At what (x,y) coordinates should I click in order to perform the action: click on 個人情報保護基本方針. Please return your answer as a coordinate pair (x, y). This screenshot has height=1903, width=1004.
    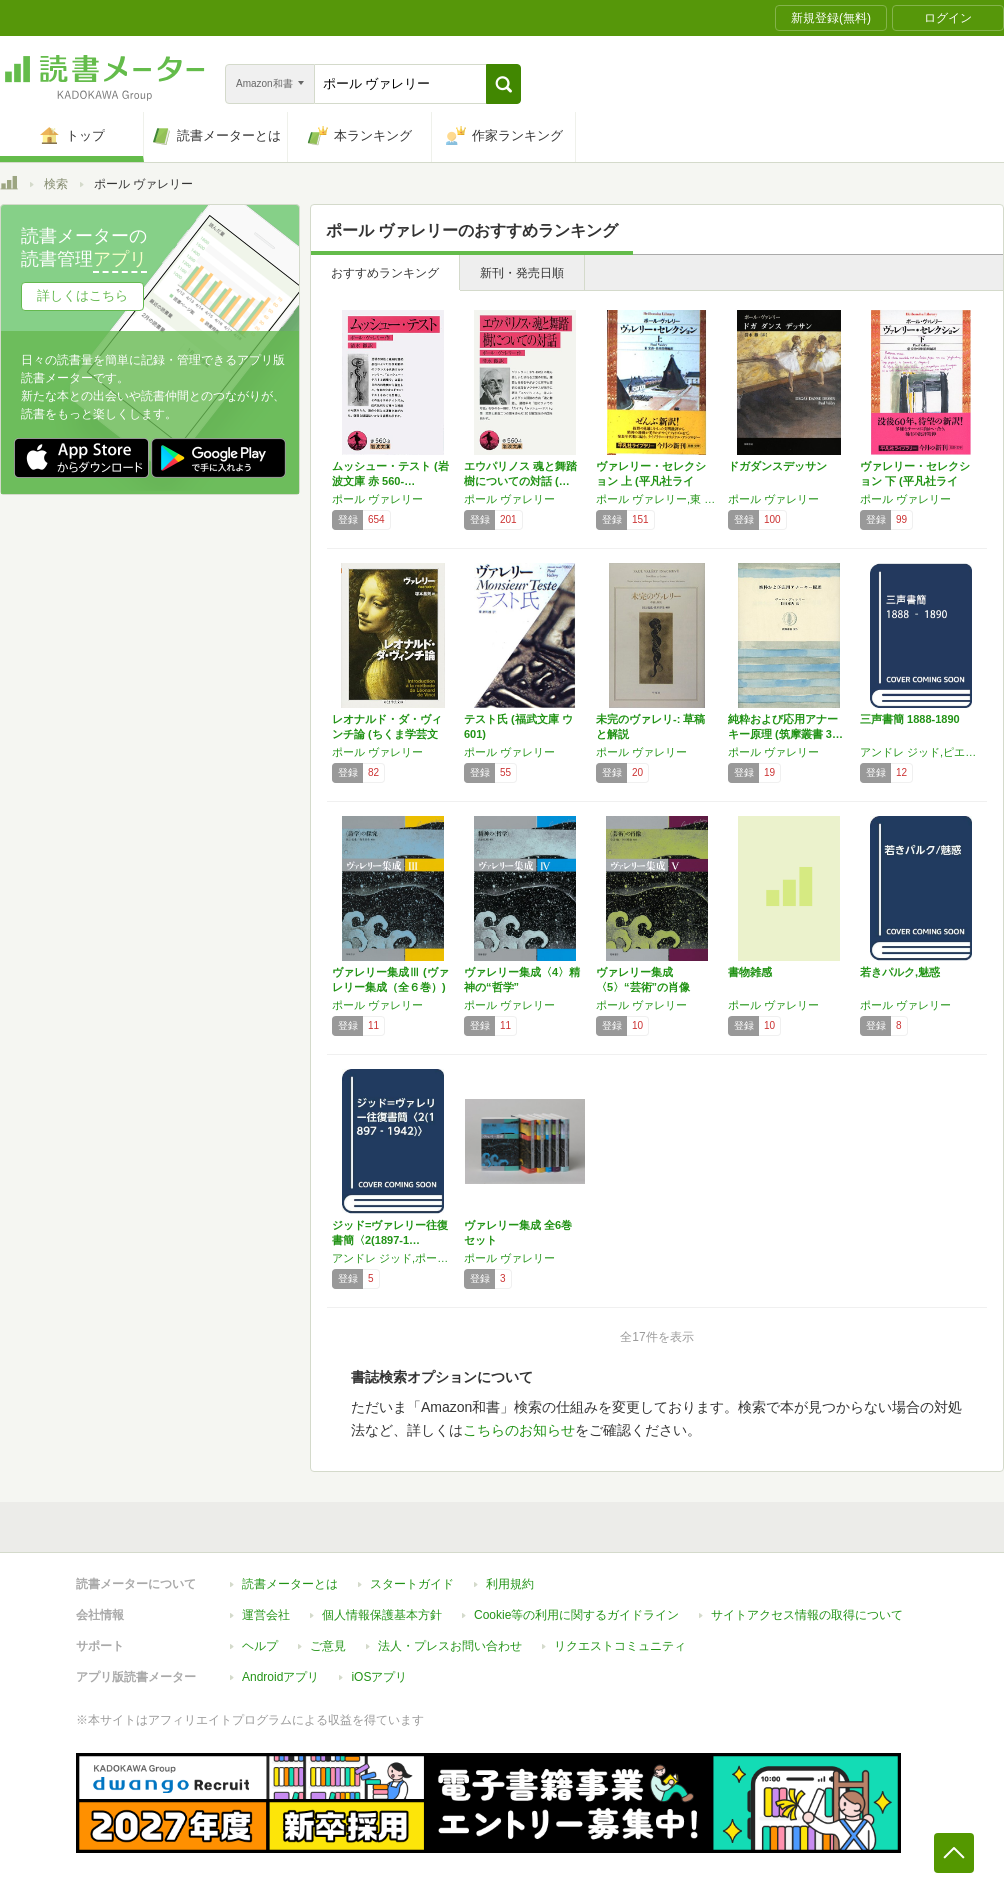
    Looking at the image, I should click on (382, 1615).